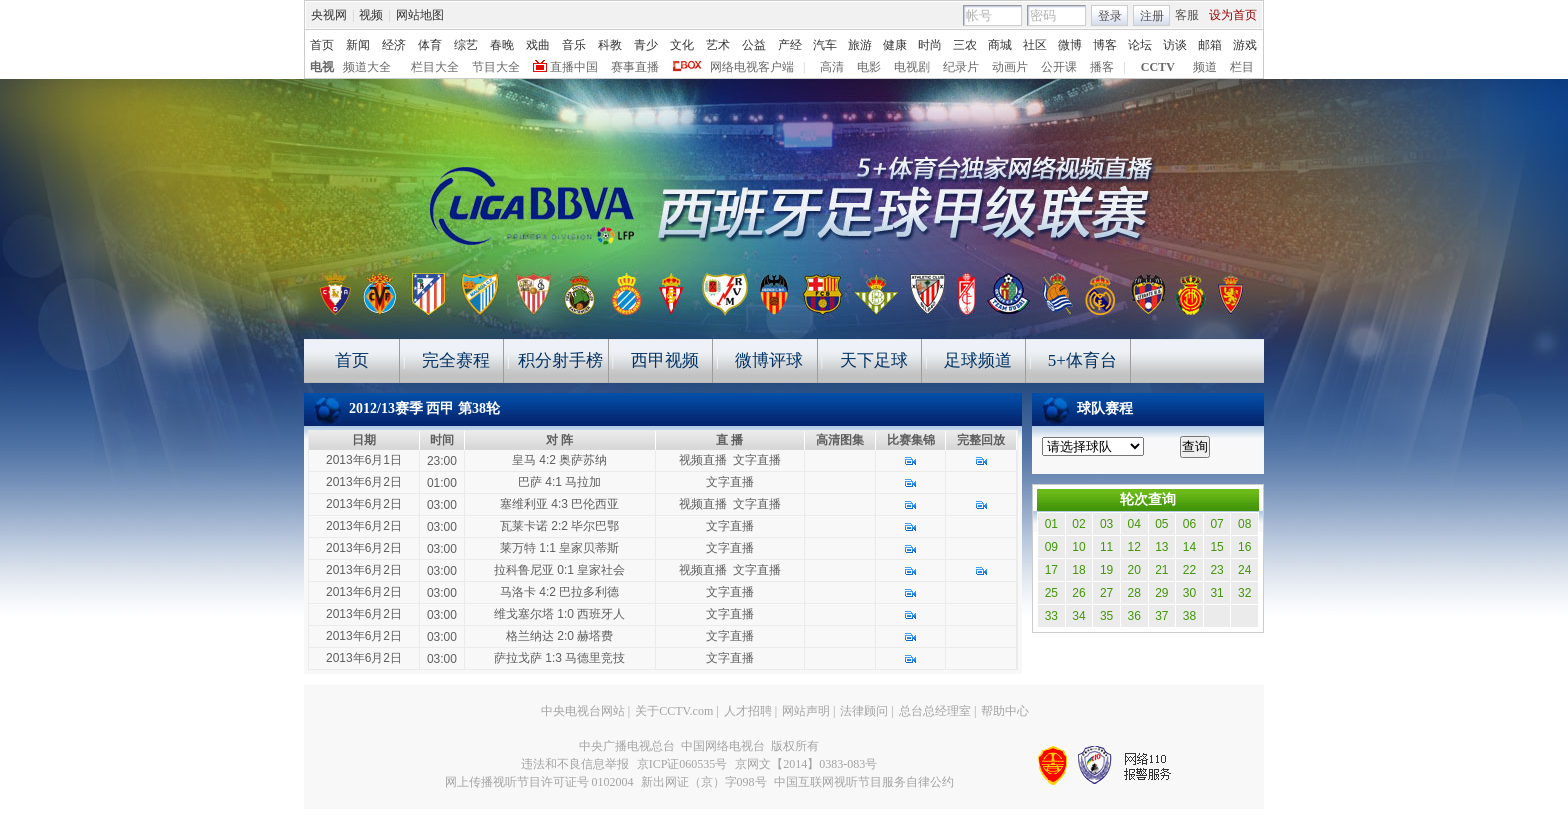 The width and height of the screenshot is (1568, 827). Describe the element at coordinates (1078, 547) in the screenshot. I see `10` at that location.